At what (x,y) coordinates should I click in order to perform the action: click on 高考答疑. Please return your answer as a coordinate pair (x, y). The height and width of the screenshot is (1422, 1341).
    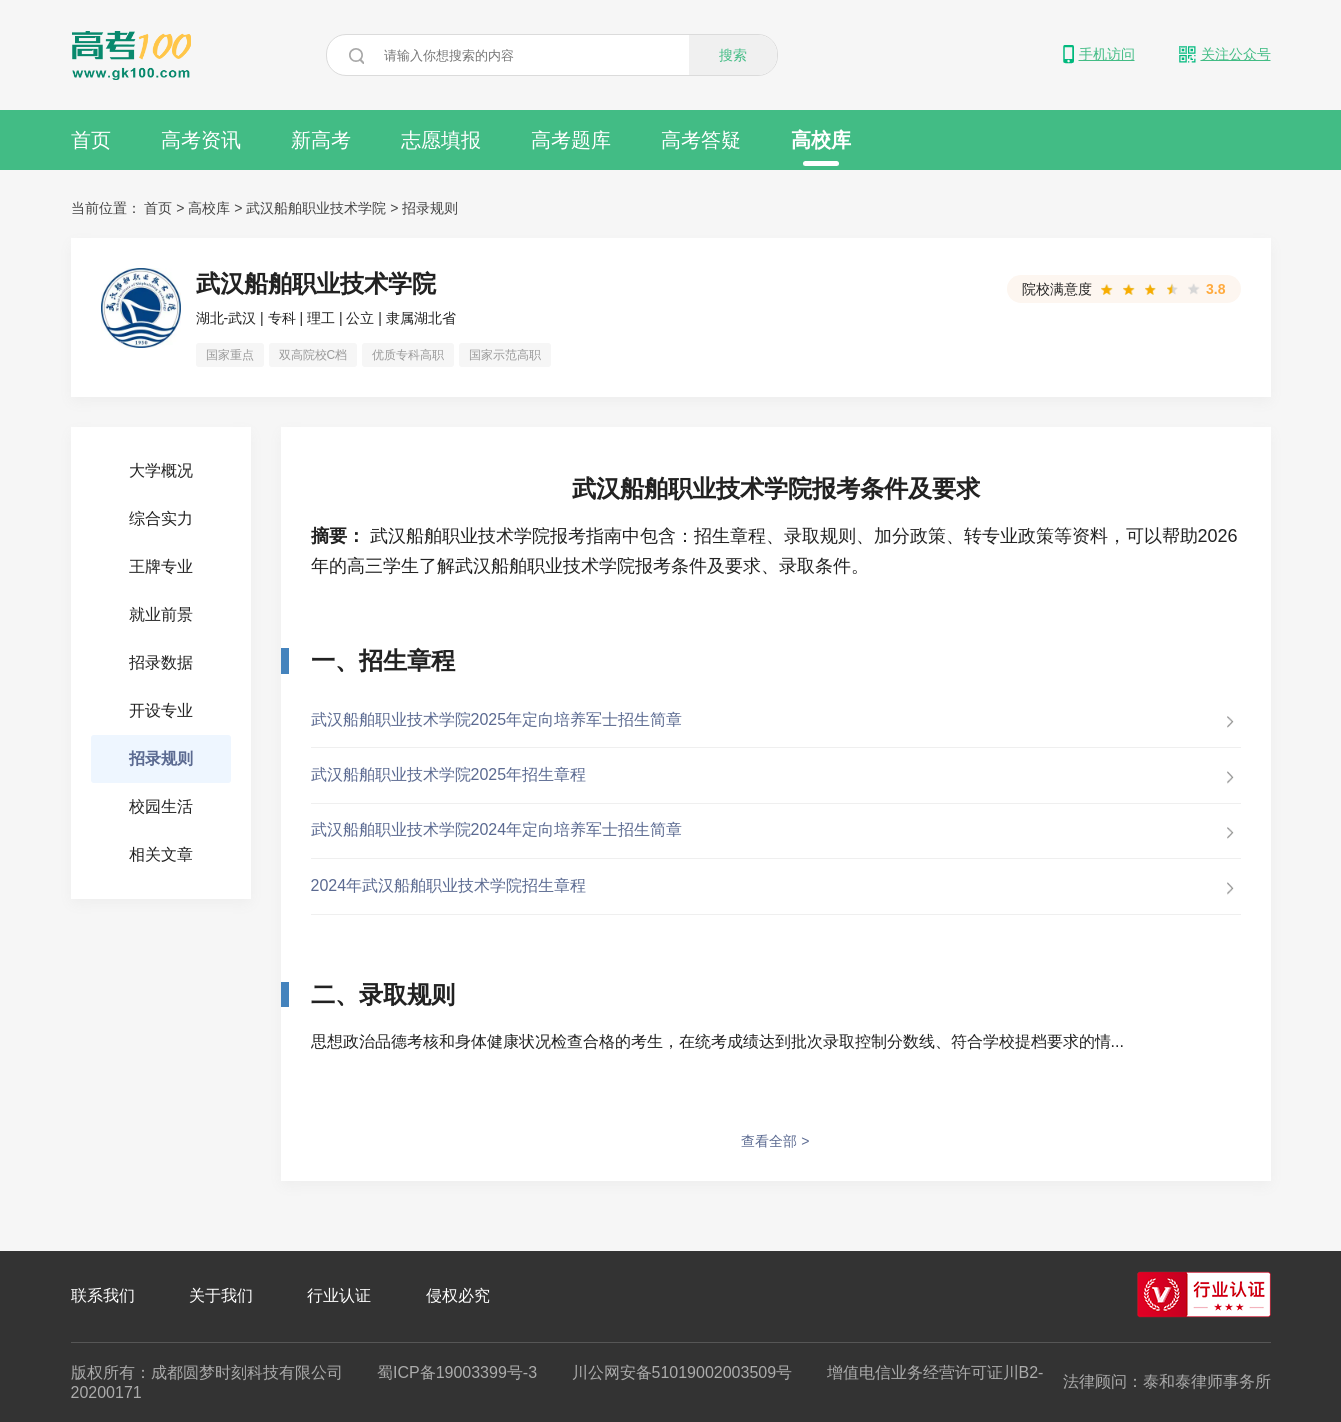
    Looking at the image, I should click on (701, 140).